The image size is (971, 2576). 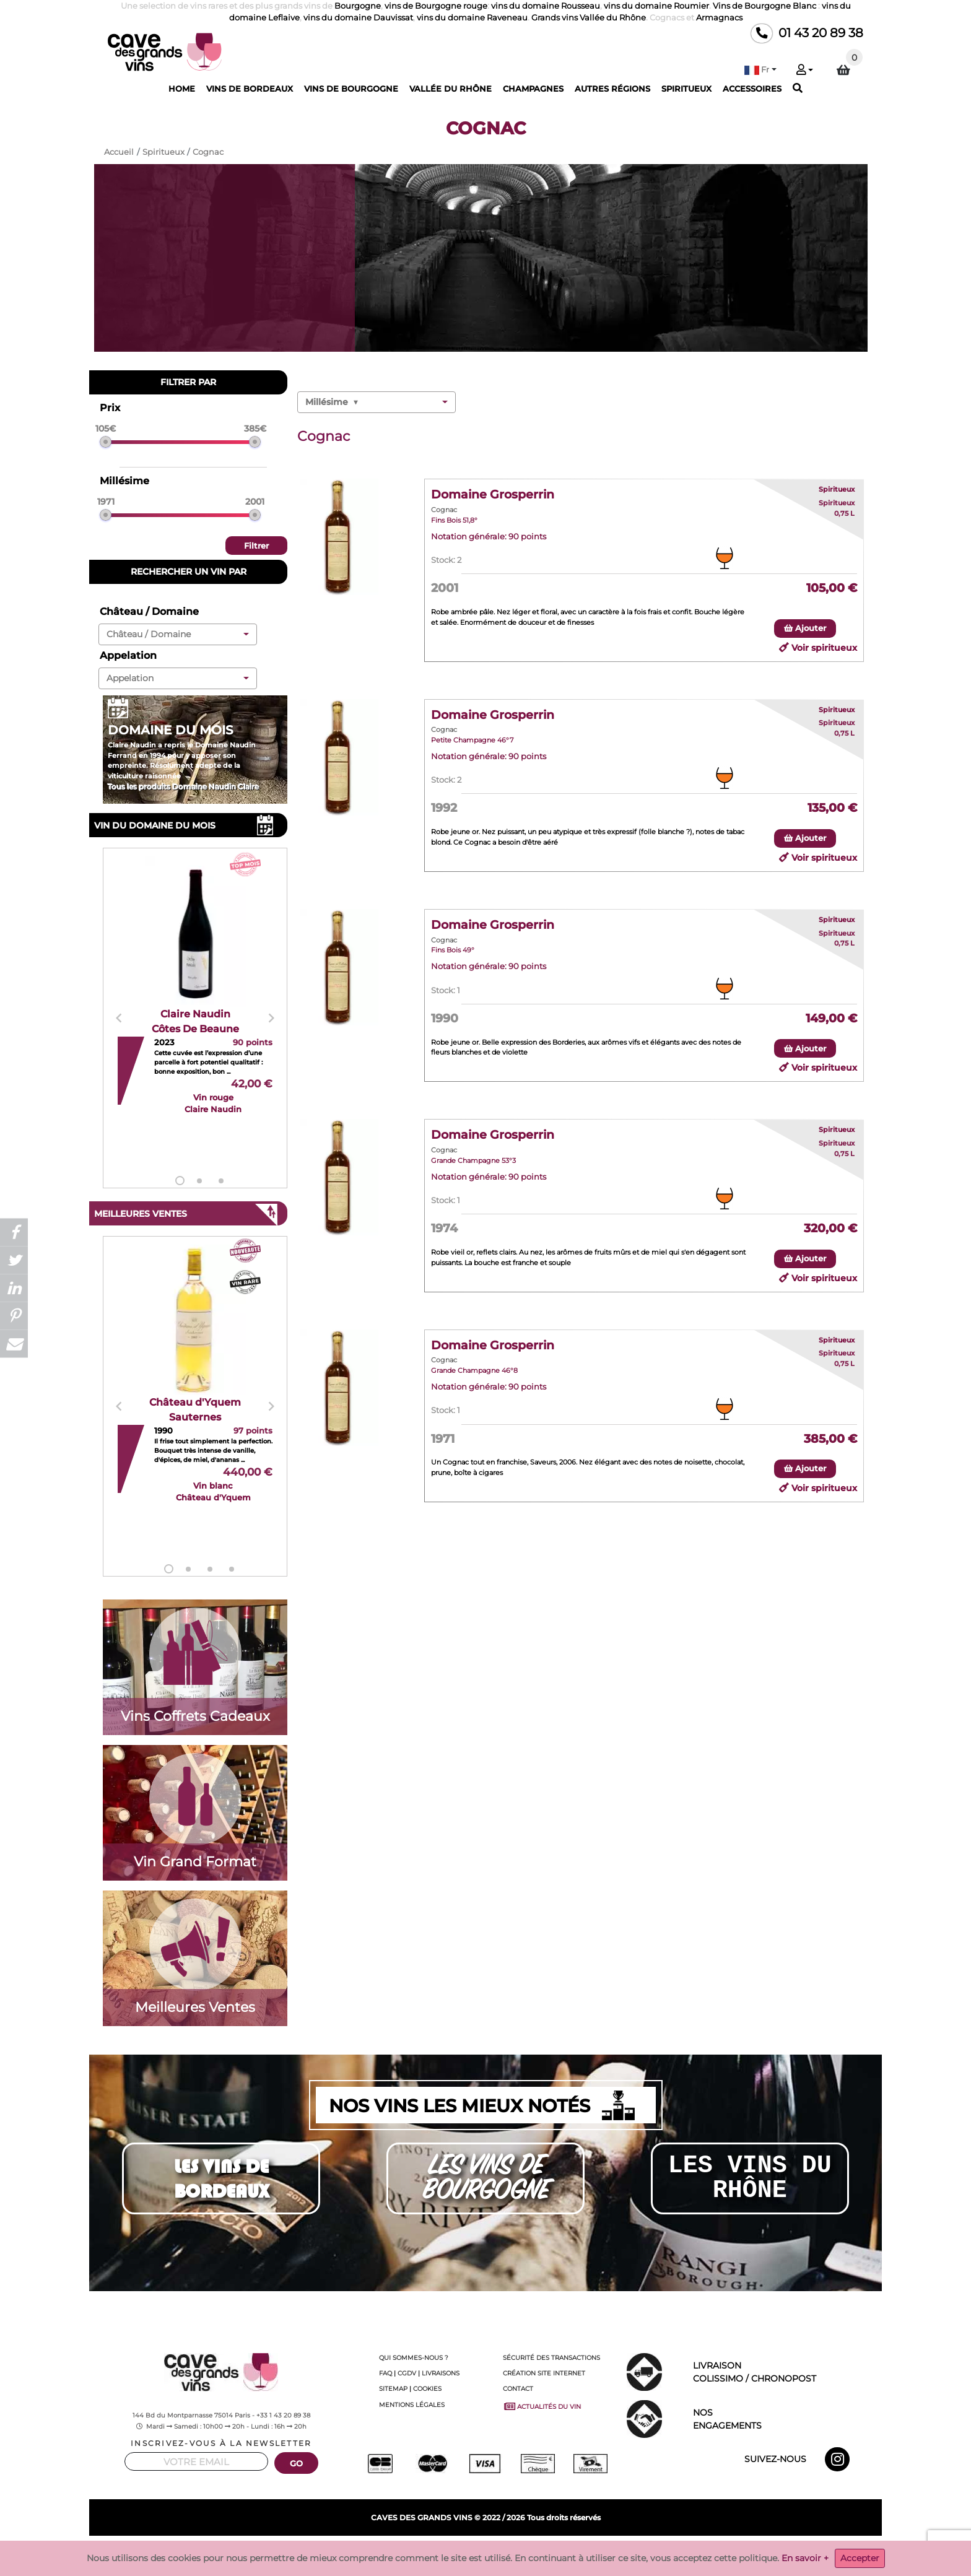 I want to click on Grands vins Vallée du Rhône, so click(x=588, y=17).